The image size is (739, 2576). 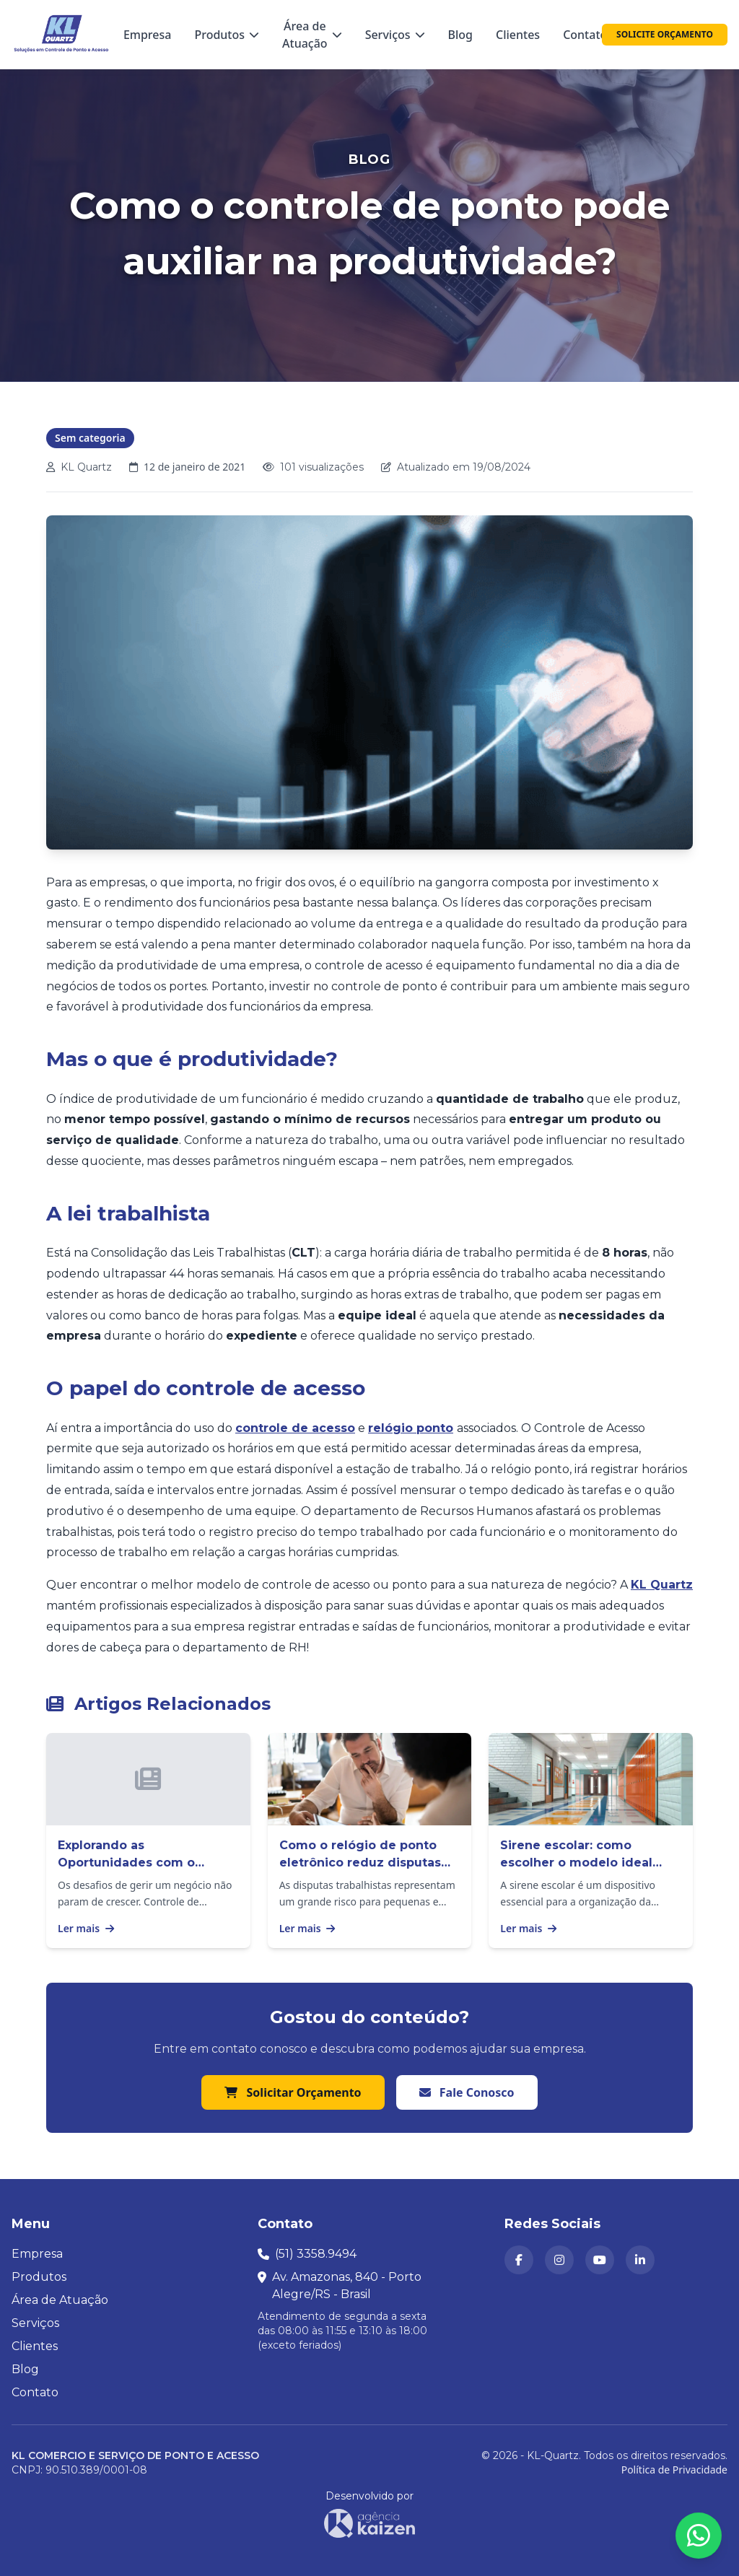 What do you see at coordinates (518, 2259) in the screenshot?
I see `[KL Quartz no Facebook (abre em nova aba)]` at bounding box center [518, 2259].